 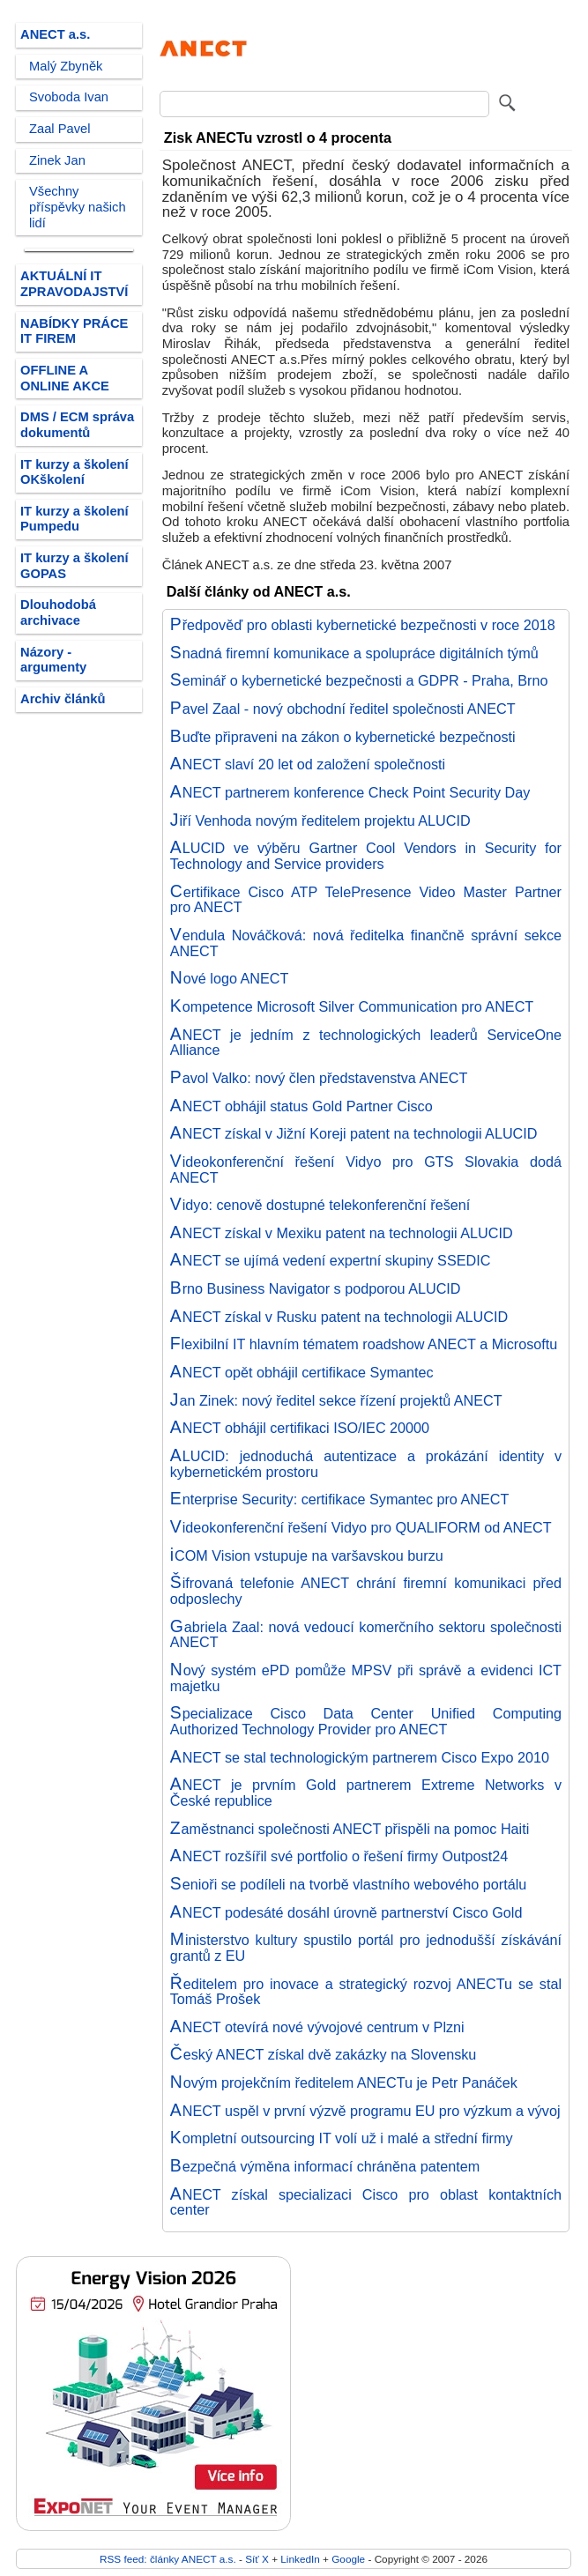 What do you see at coordinates (341, 1233) in the screenshot?
I see `ANECT získal v Mexiku patent na technologii ALUCID` at bounding box center [341, 1233].